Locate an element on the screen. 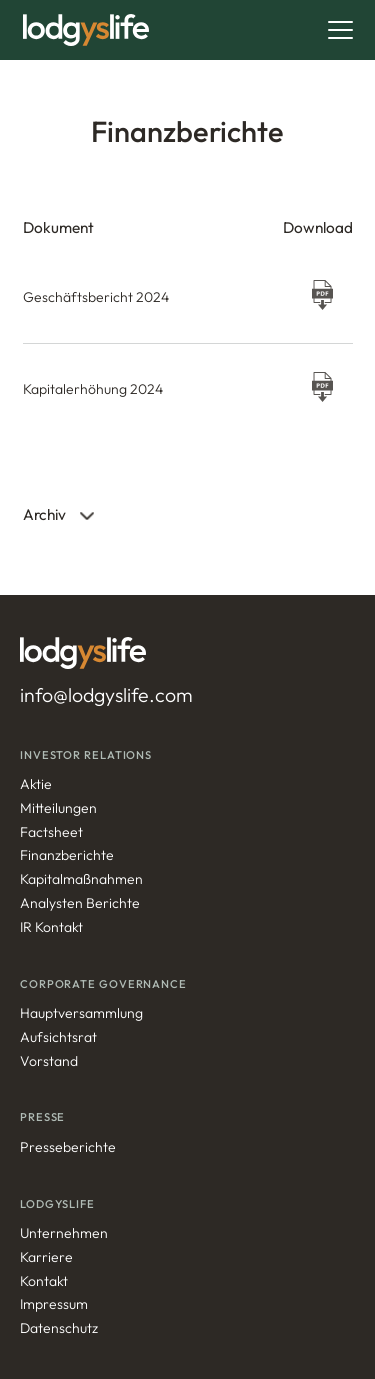 Image resolution: width=375 pixels, height=1379 pixels. Finanzberichte is located at coordinates (67, 855).